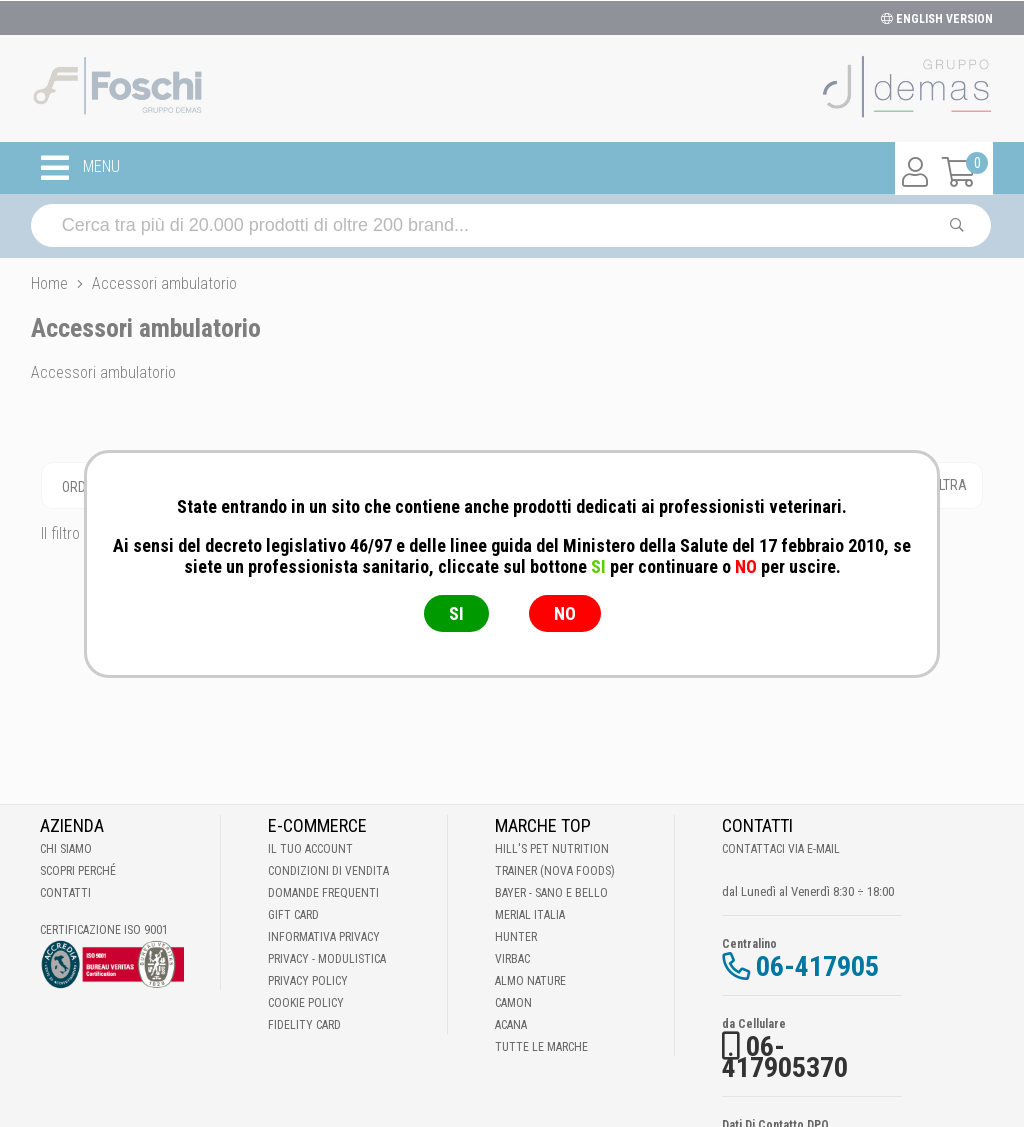 The width and height of the screenshot is (1024, 1127). I want to click on MENU, so click(80, 168).